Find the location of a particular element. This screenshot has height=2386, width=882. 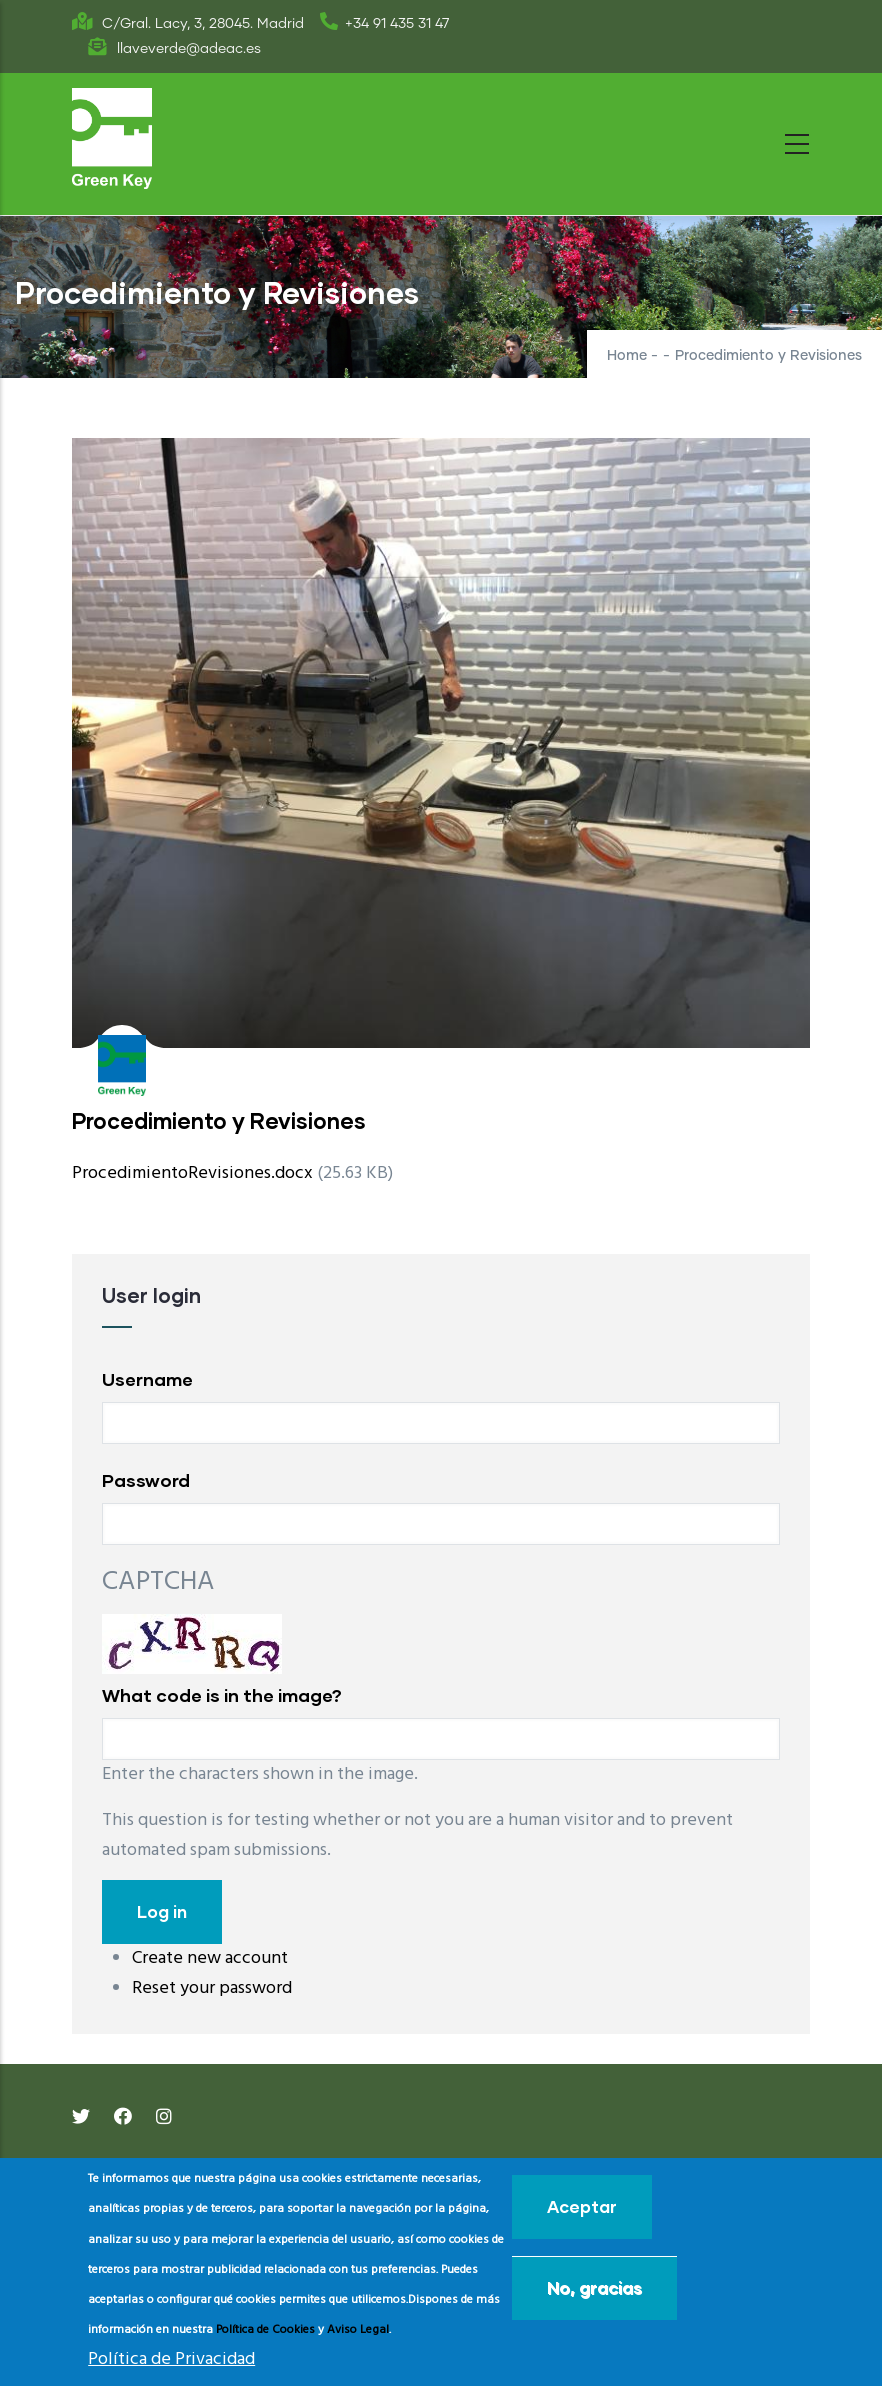

Reset your password is located at coordinates (212, 1988).